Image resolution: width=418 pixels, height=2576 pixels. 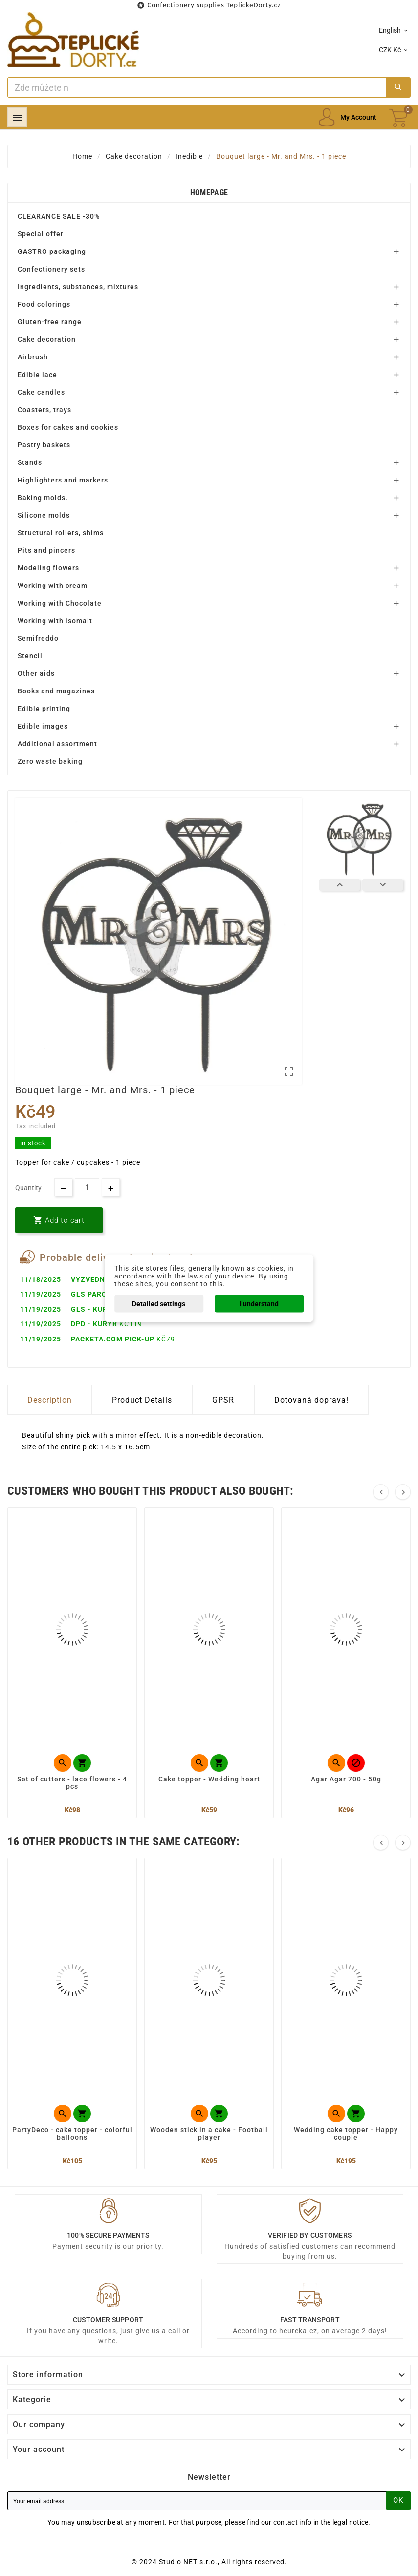 What do you see at coordinates (311, 1399) in the screenshot?
I see `Dotovaná doprava! [tab]` at bounding box center [311, 1399].